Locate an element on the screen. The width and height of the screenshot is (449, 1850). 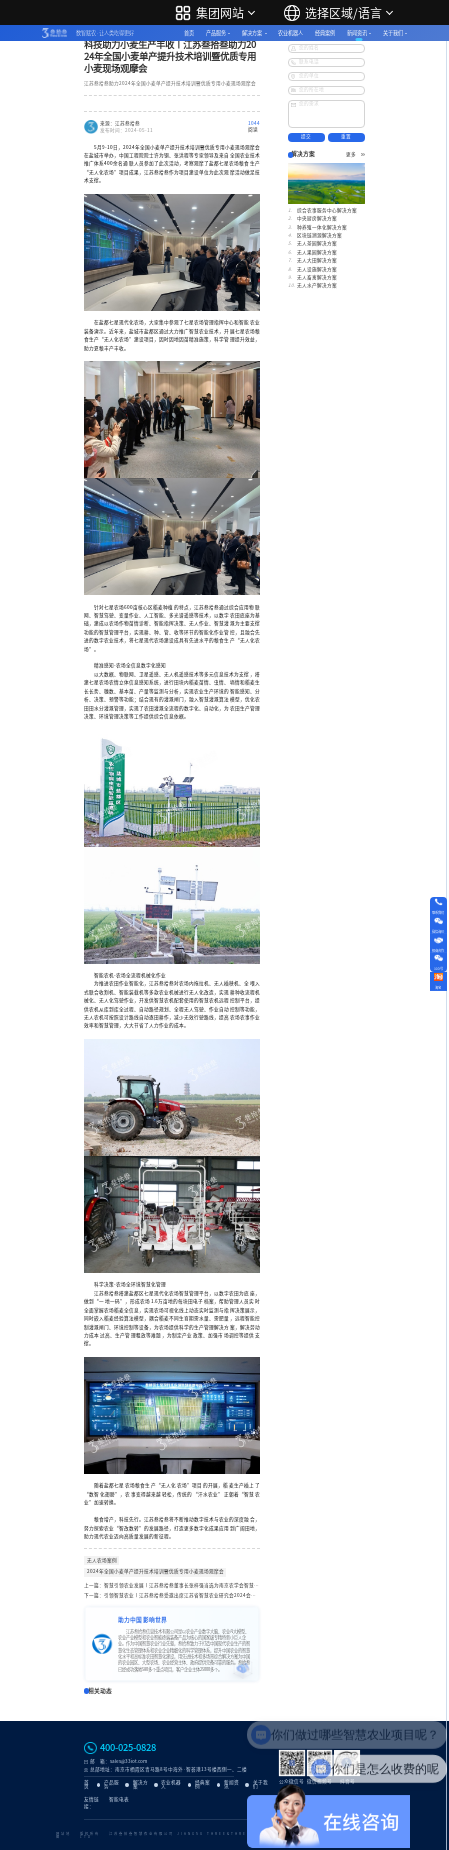
总部地址：南京市栖霞区青马路8号中海外·智荟港13号楼西侧一、二楼 is located at coordinates (168, 1769).